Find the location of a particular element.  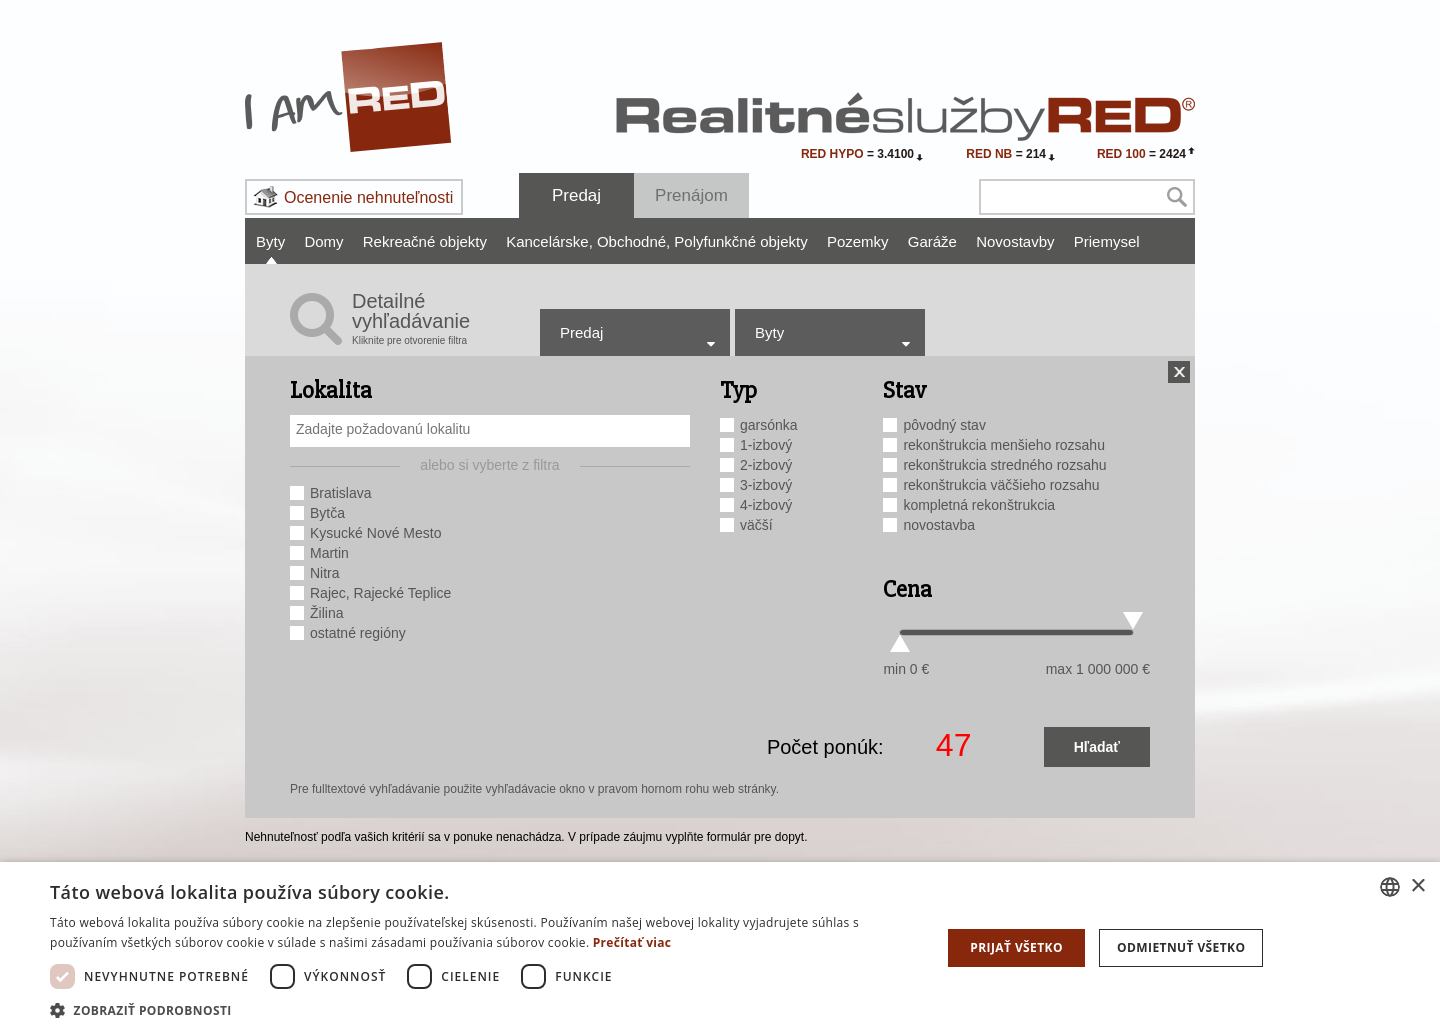

rekonštrukcia stredného rozsahu is located at coordinates (1004, 465).